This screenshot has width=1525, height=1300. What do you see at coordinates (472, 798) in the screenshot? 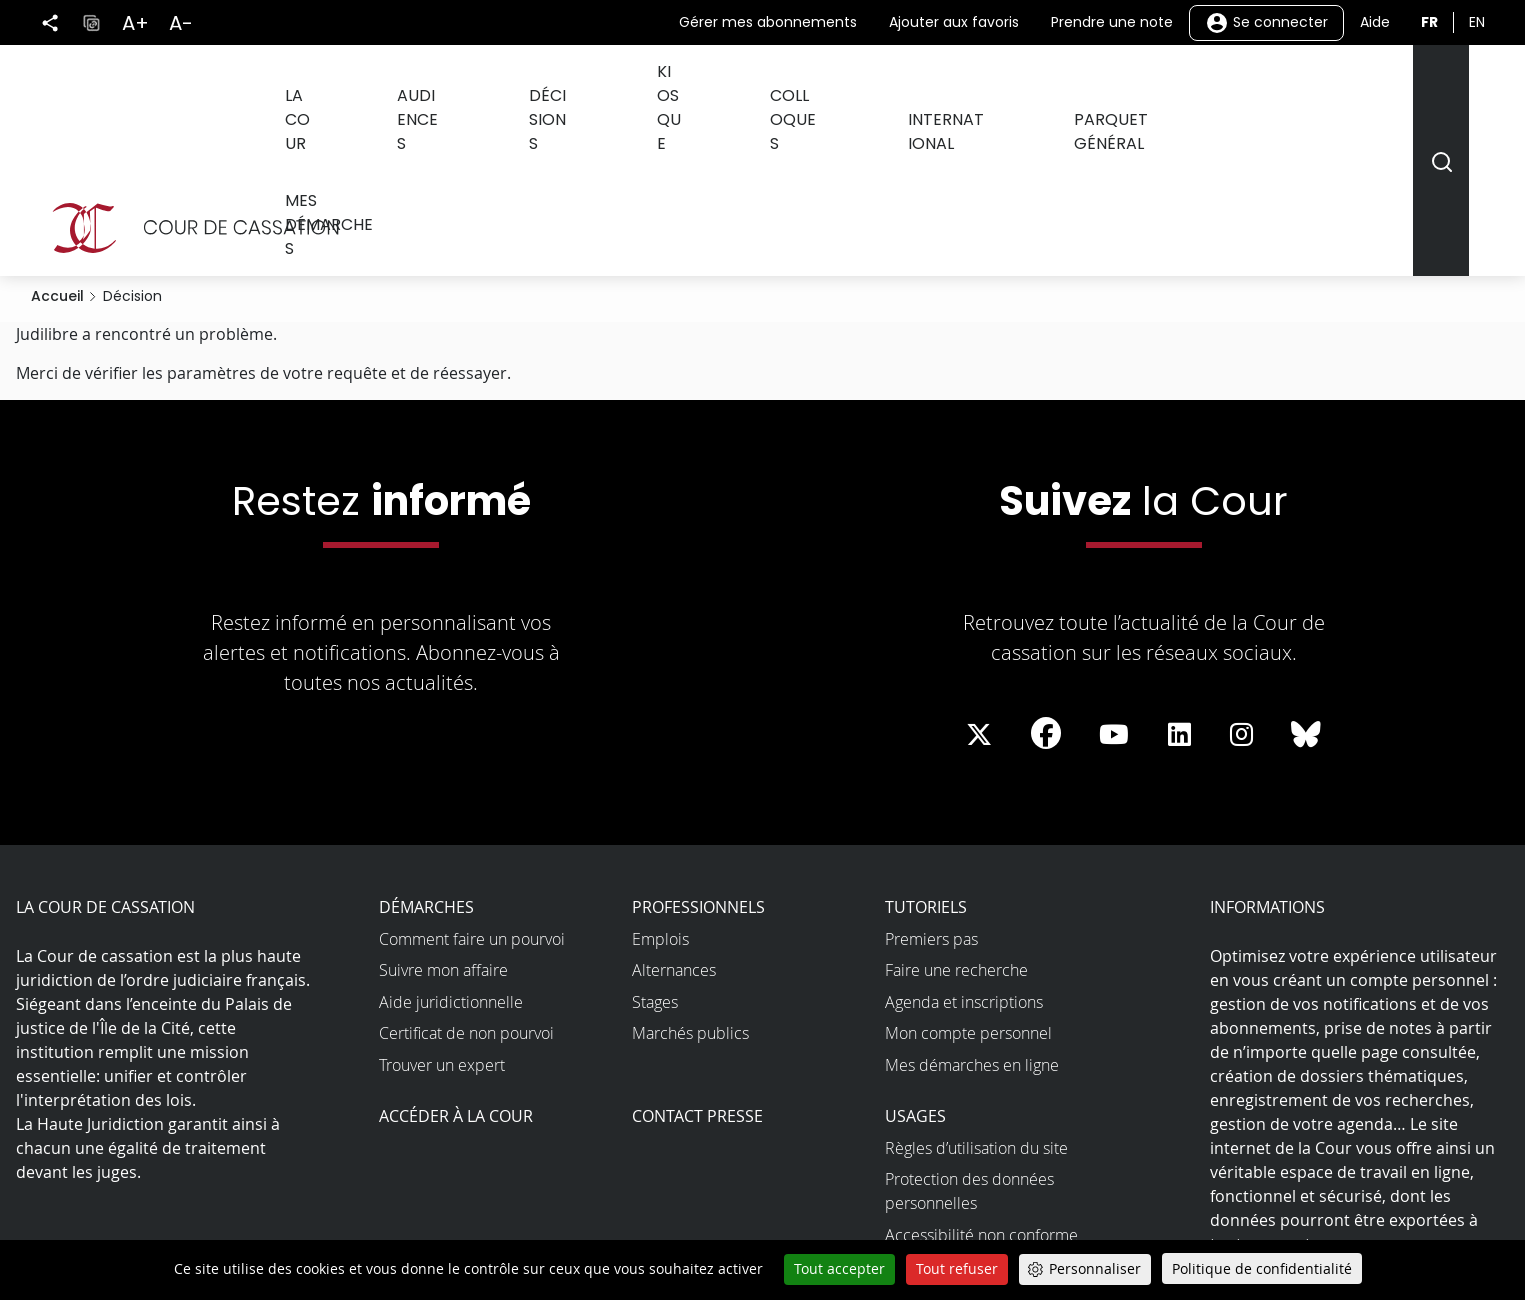
I see `Comment faire un pourvoi` at bounding box center [472, 798].